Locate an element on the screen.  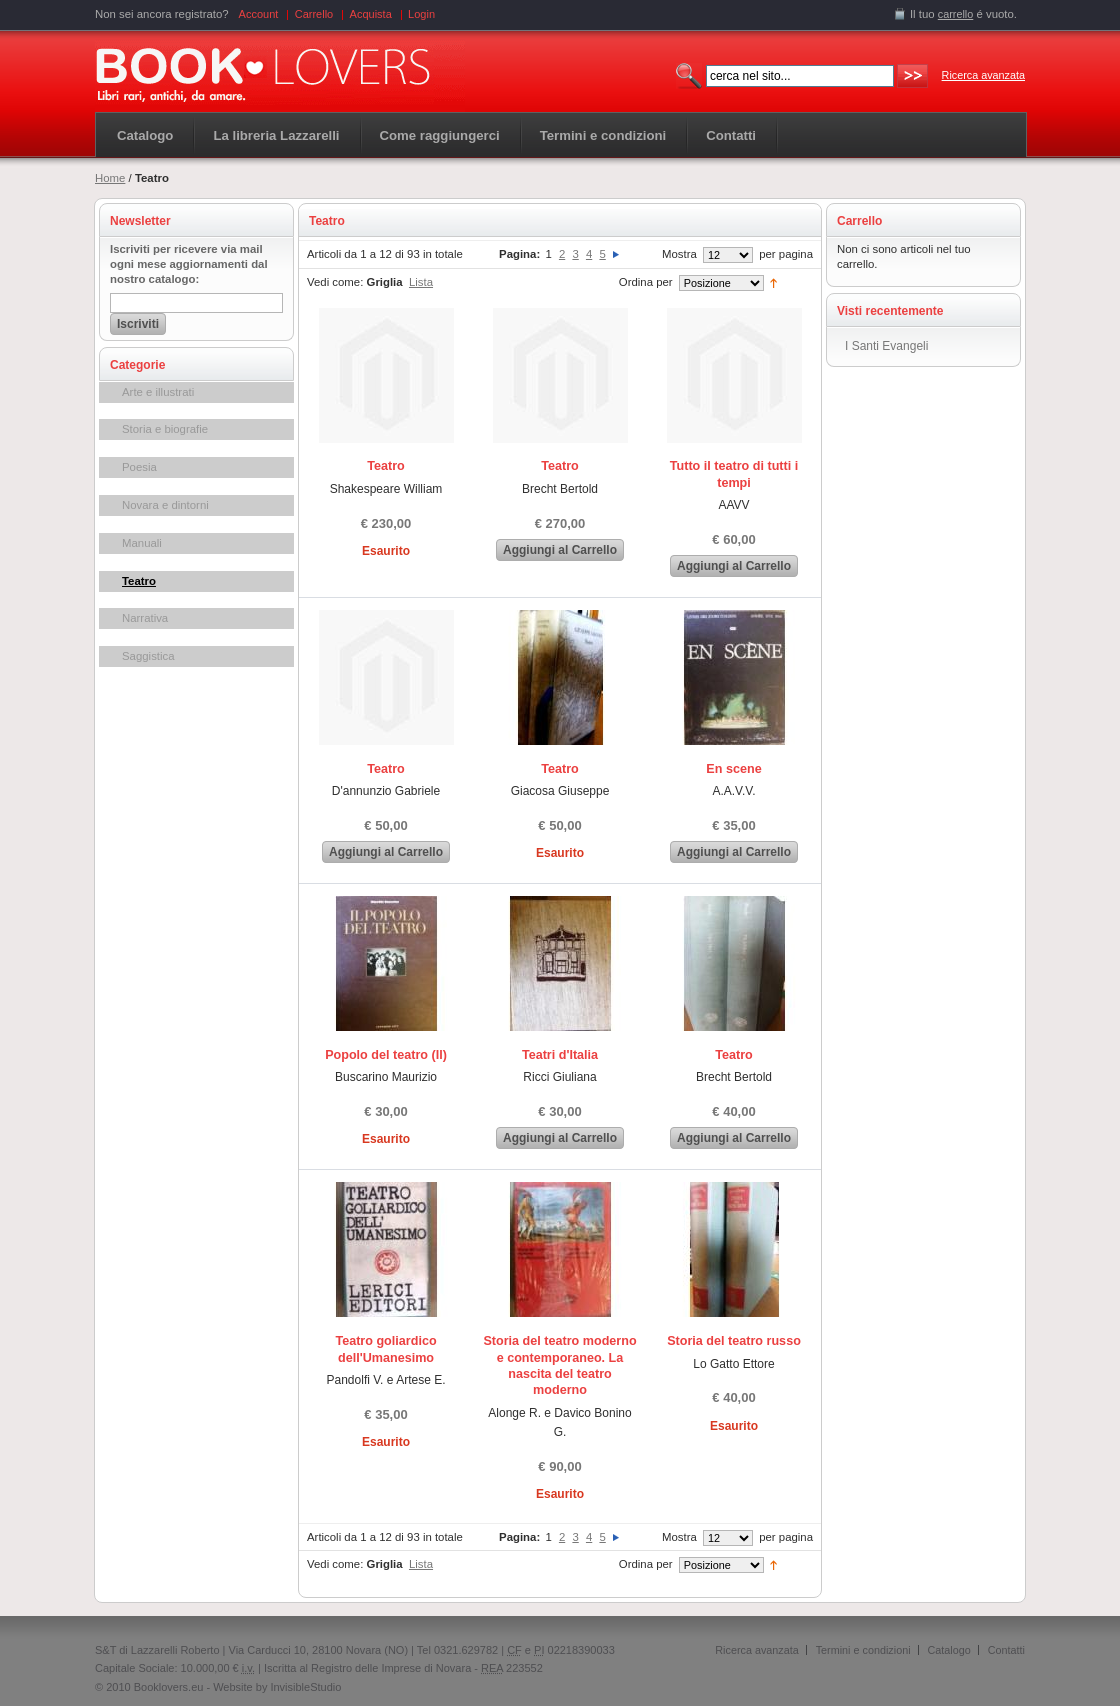
Popolo del teatro (Il) is located at coordinates (386, 1055).